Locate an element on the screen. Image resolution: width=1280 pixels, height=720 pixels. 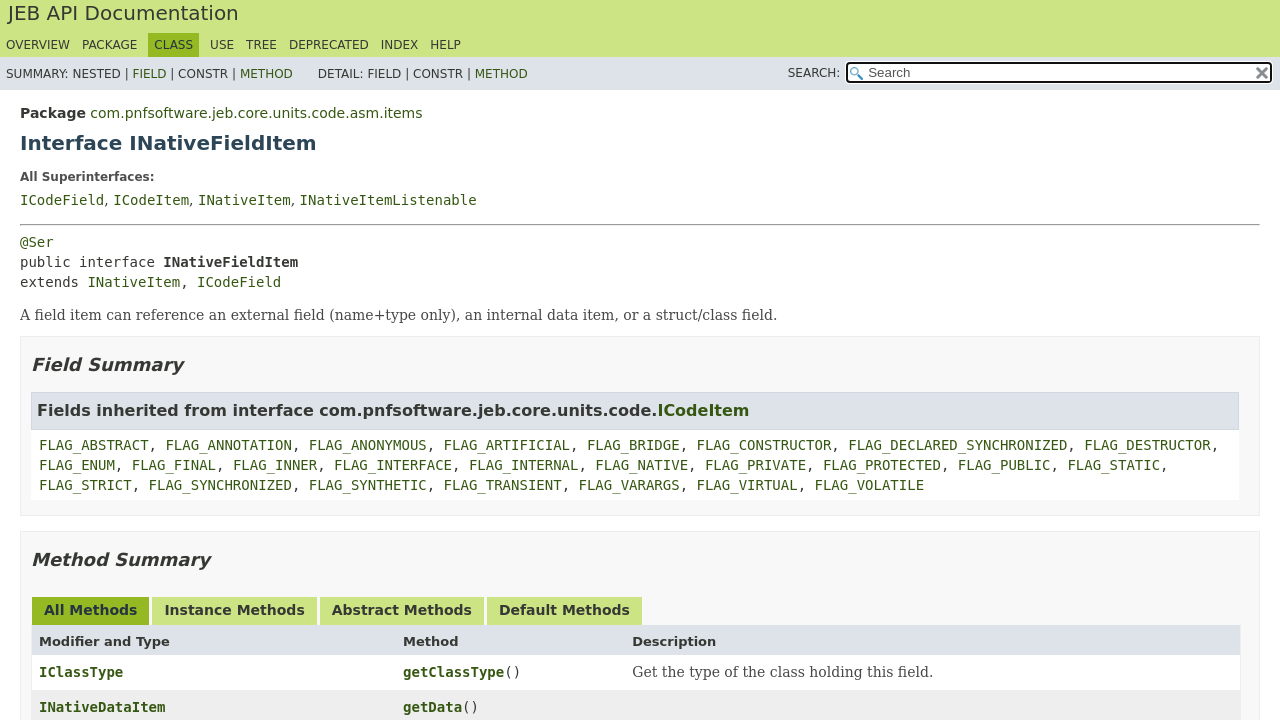
FLAG_CONSTRUCTOR is located at coordinates (763, 445).